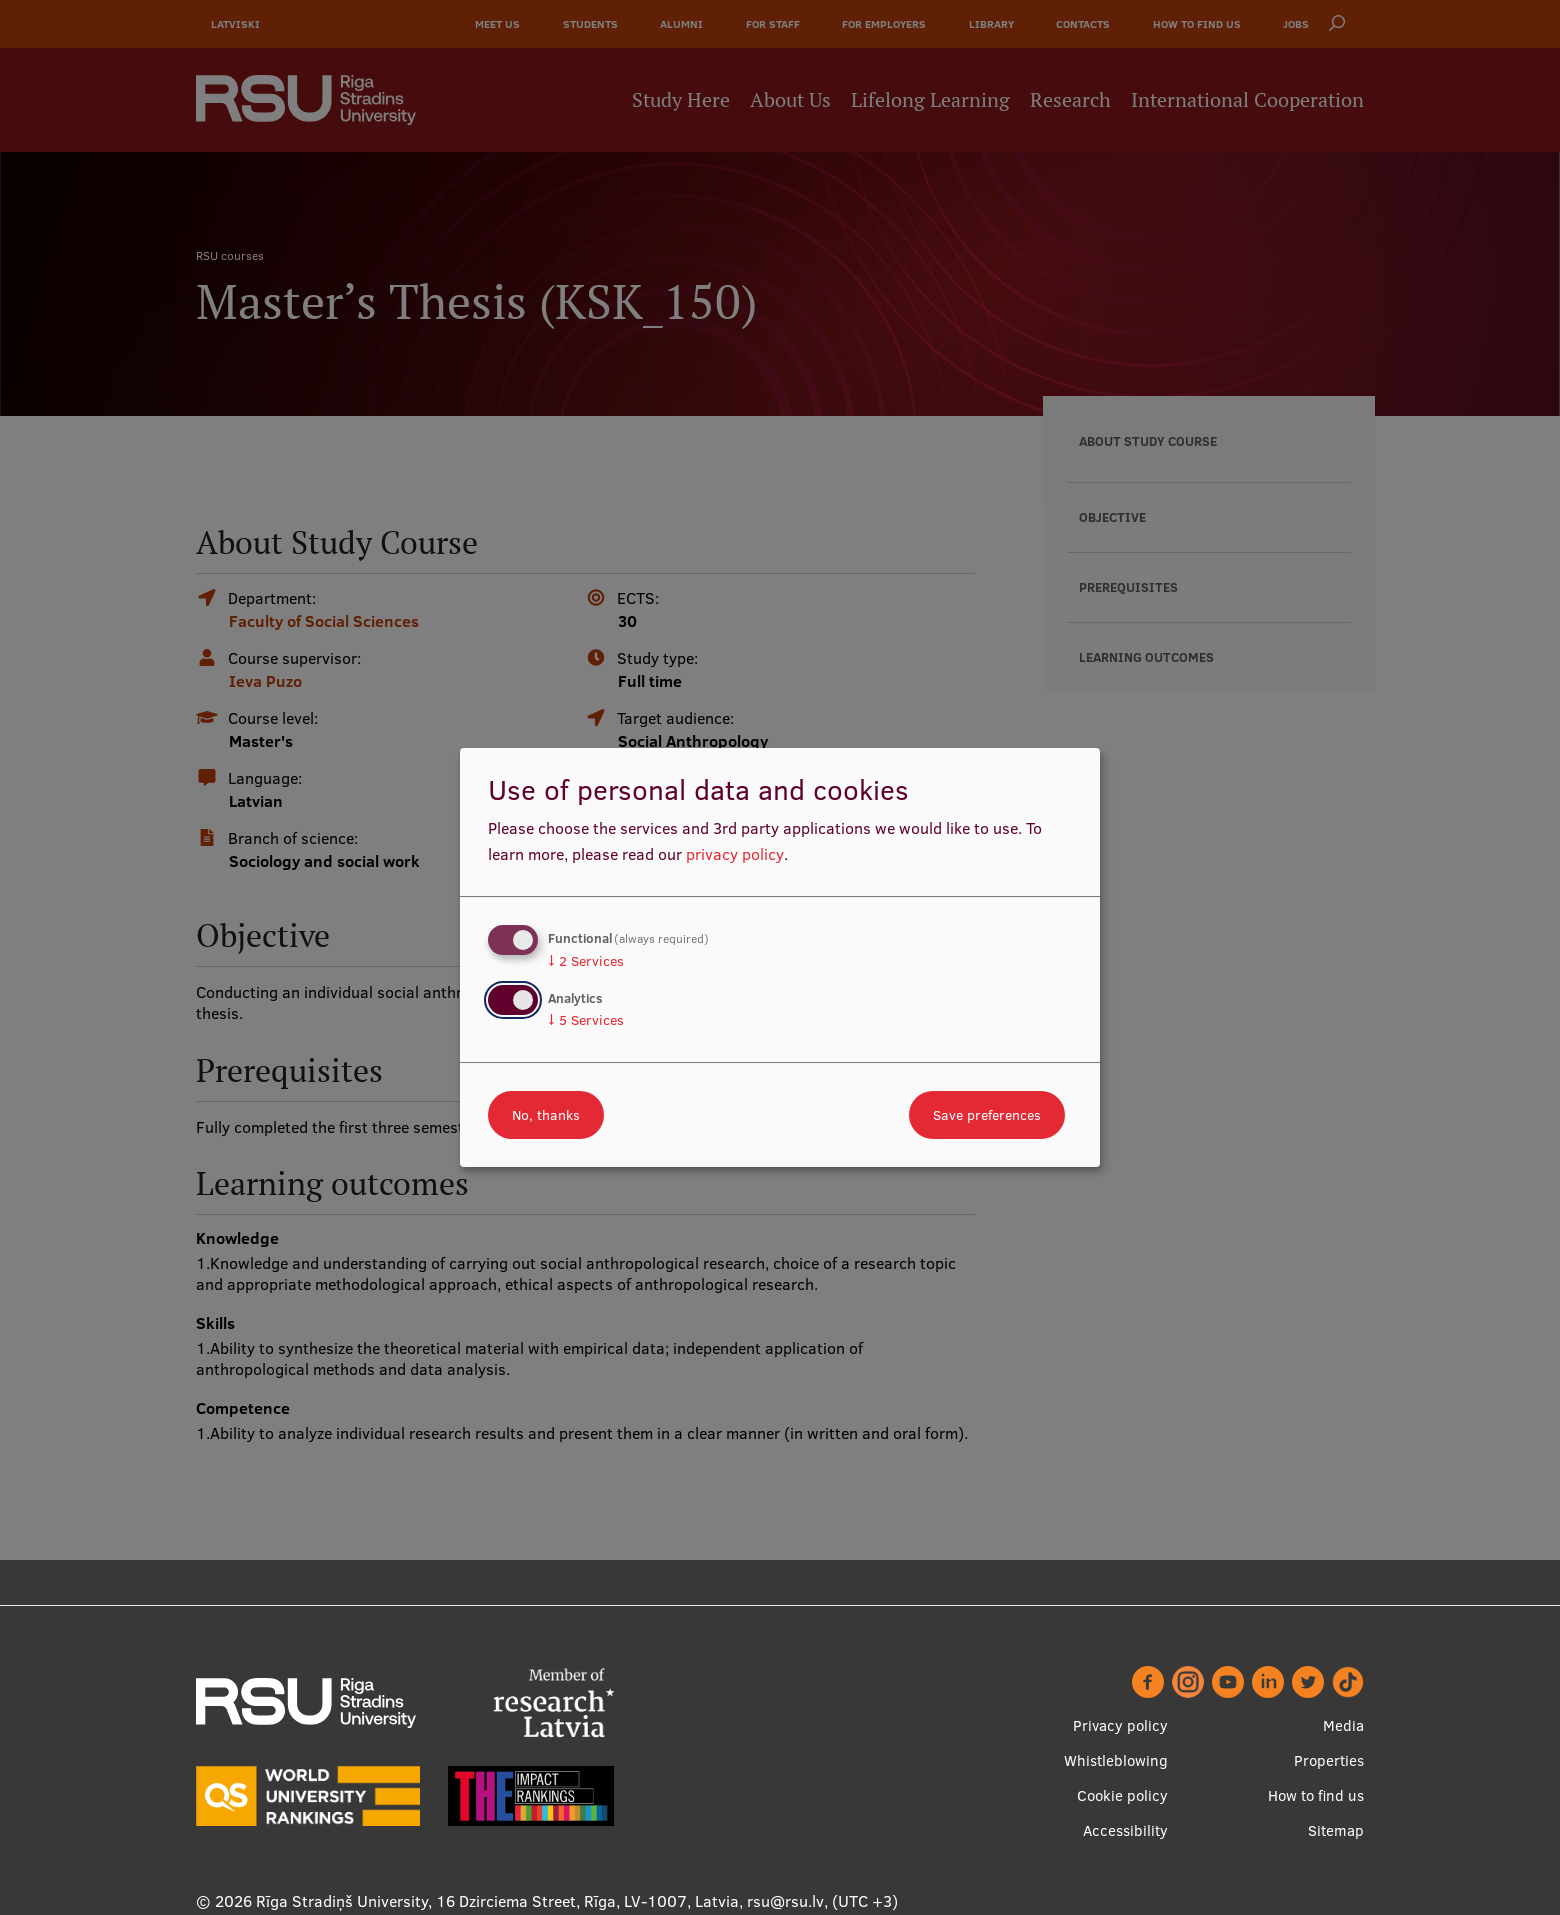 Image resolution: width=1560 pixels, height=1915 pixels. What do you see at coordinates (1329, 1760) in the screenshot?
I see `Properties` at bounding box center [1329, 1760].